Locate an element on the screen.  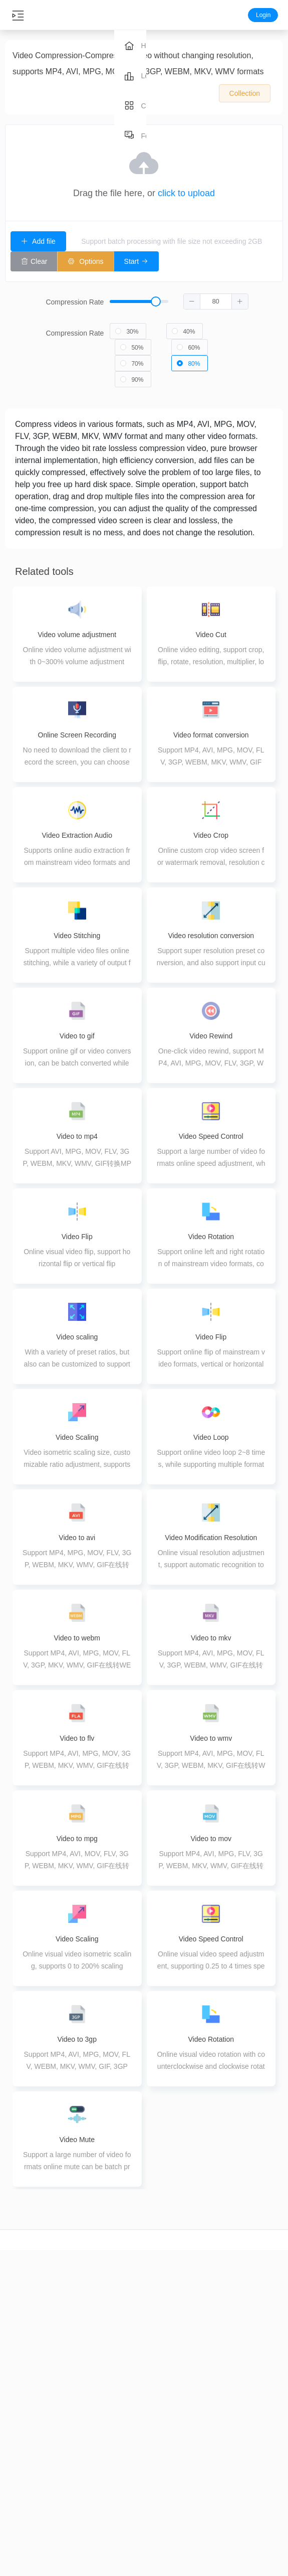
PDF Extraction is located at coordinates (120, 2507).